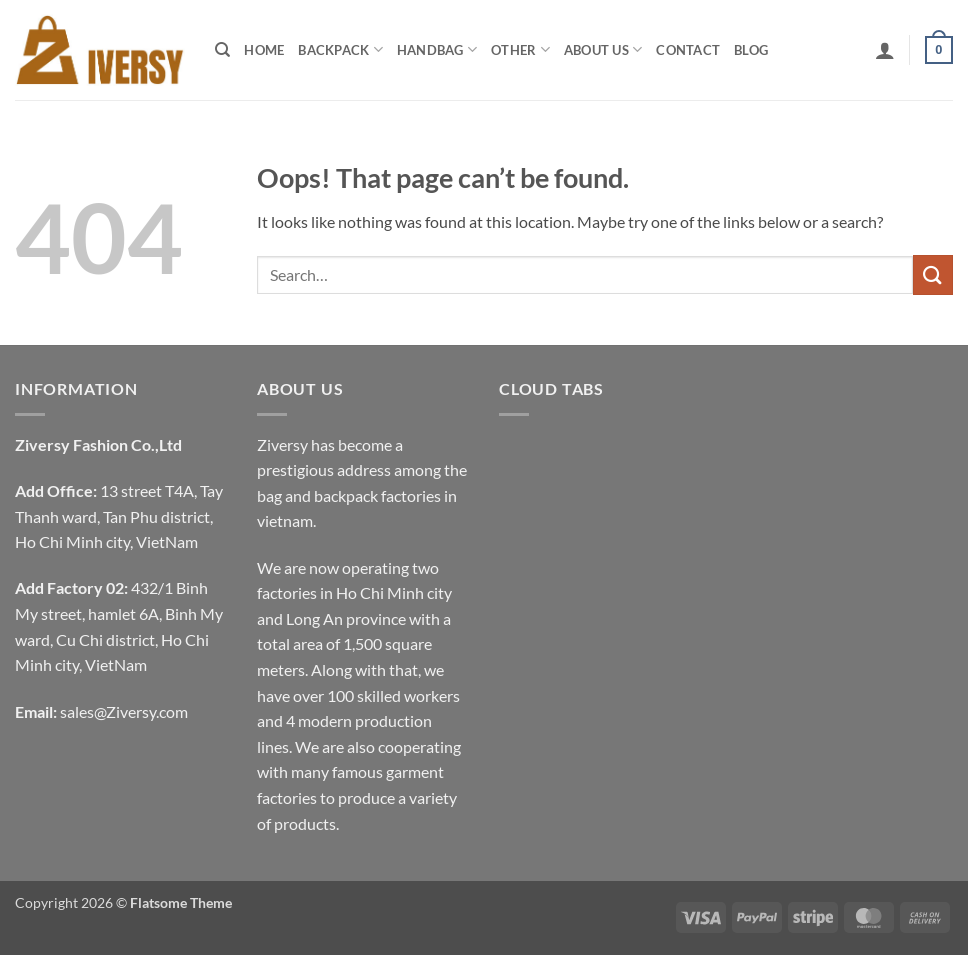 Image resolution: width=968 pixels, height=955 pixels. What do you see at coordinates (520, 49) in the screenshot?
I see `Other` at bounding box center [520, 49].